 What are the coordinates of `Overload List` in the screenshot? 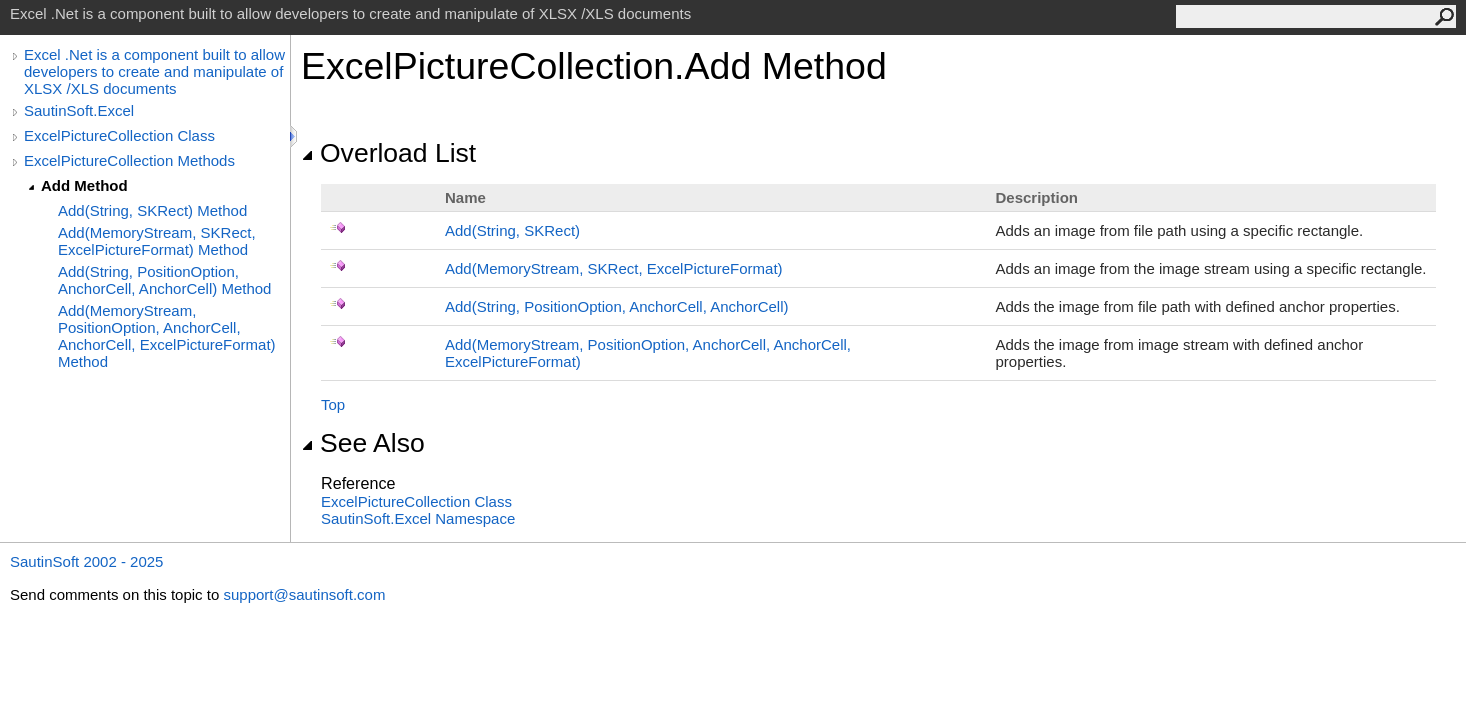 It's located at (388, 153).